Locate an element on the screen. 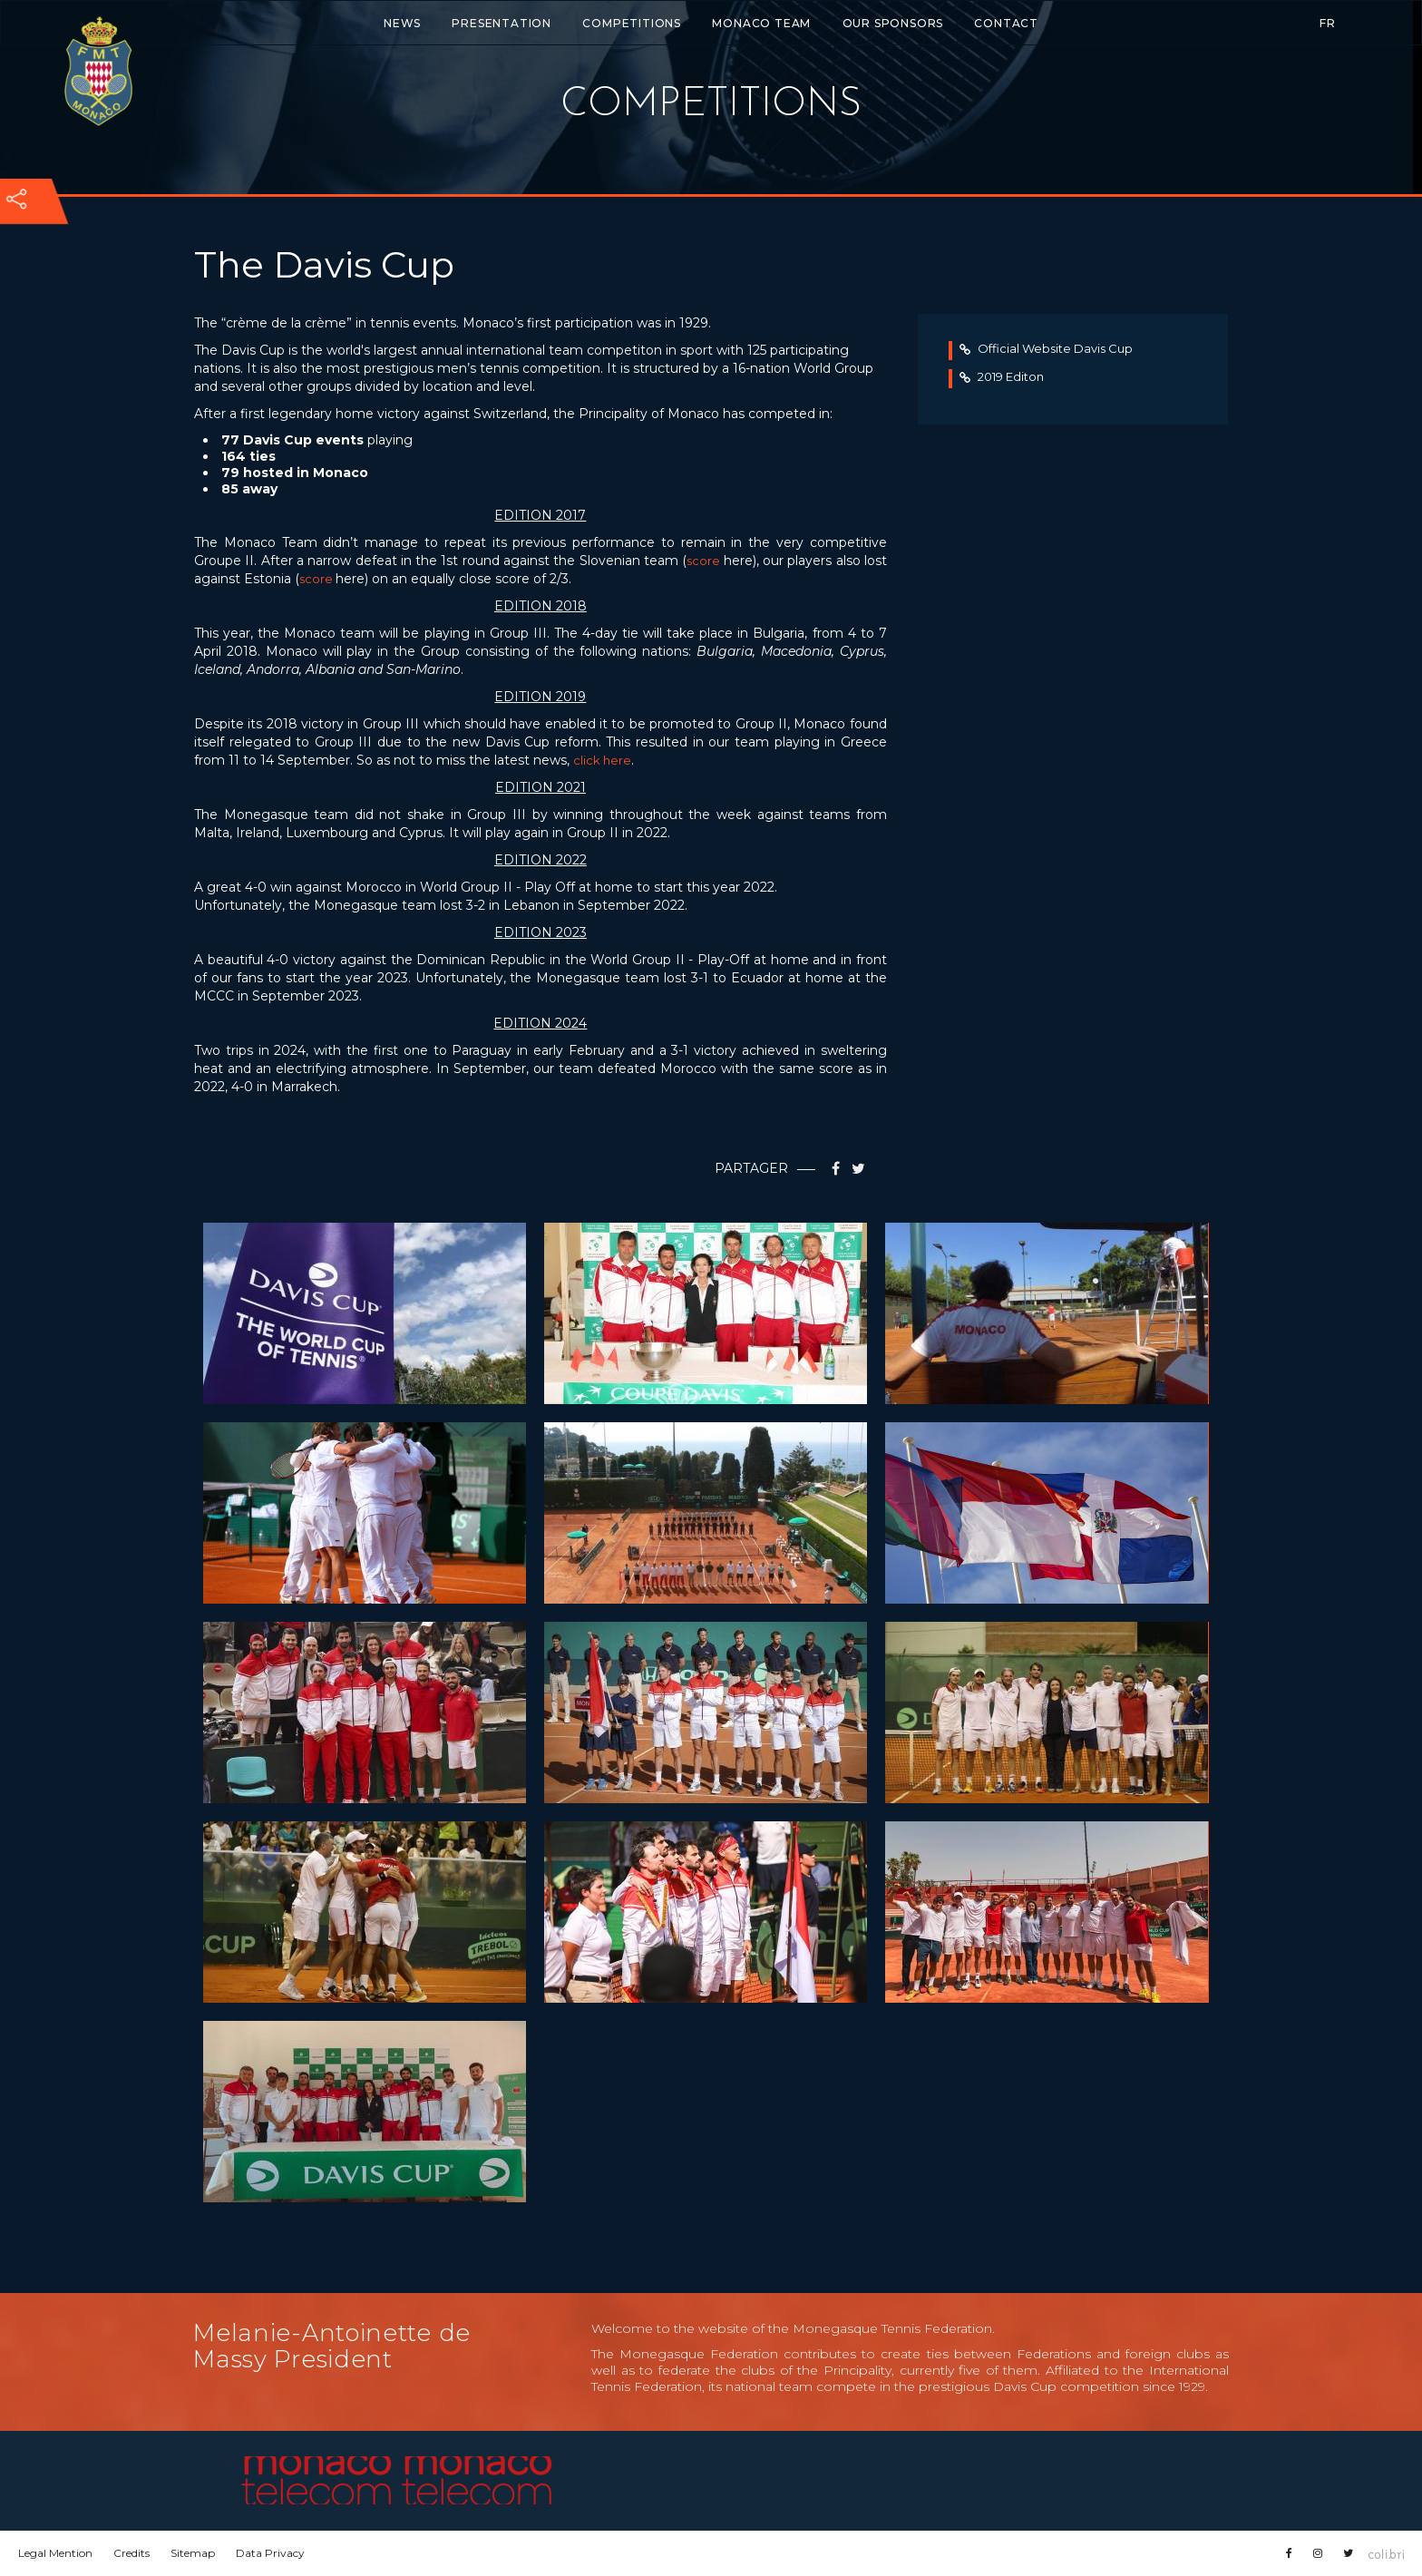 This screenshot has width=1422, height=2576. Presentation is located at coordinates (501, 23).